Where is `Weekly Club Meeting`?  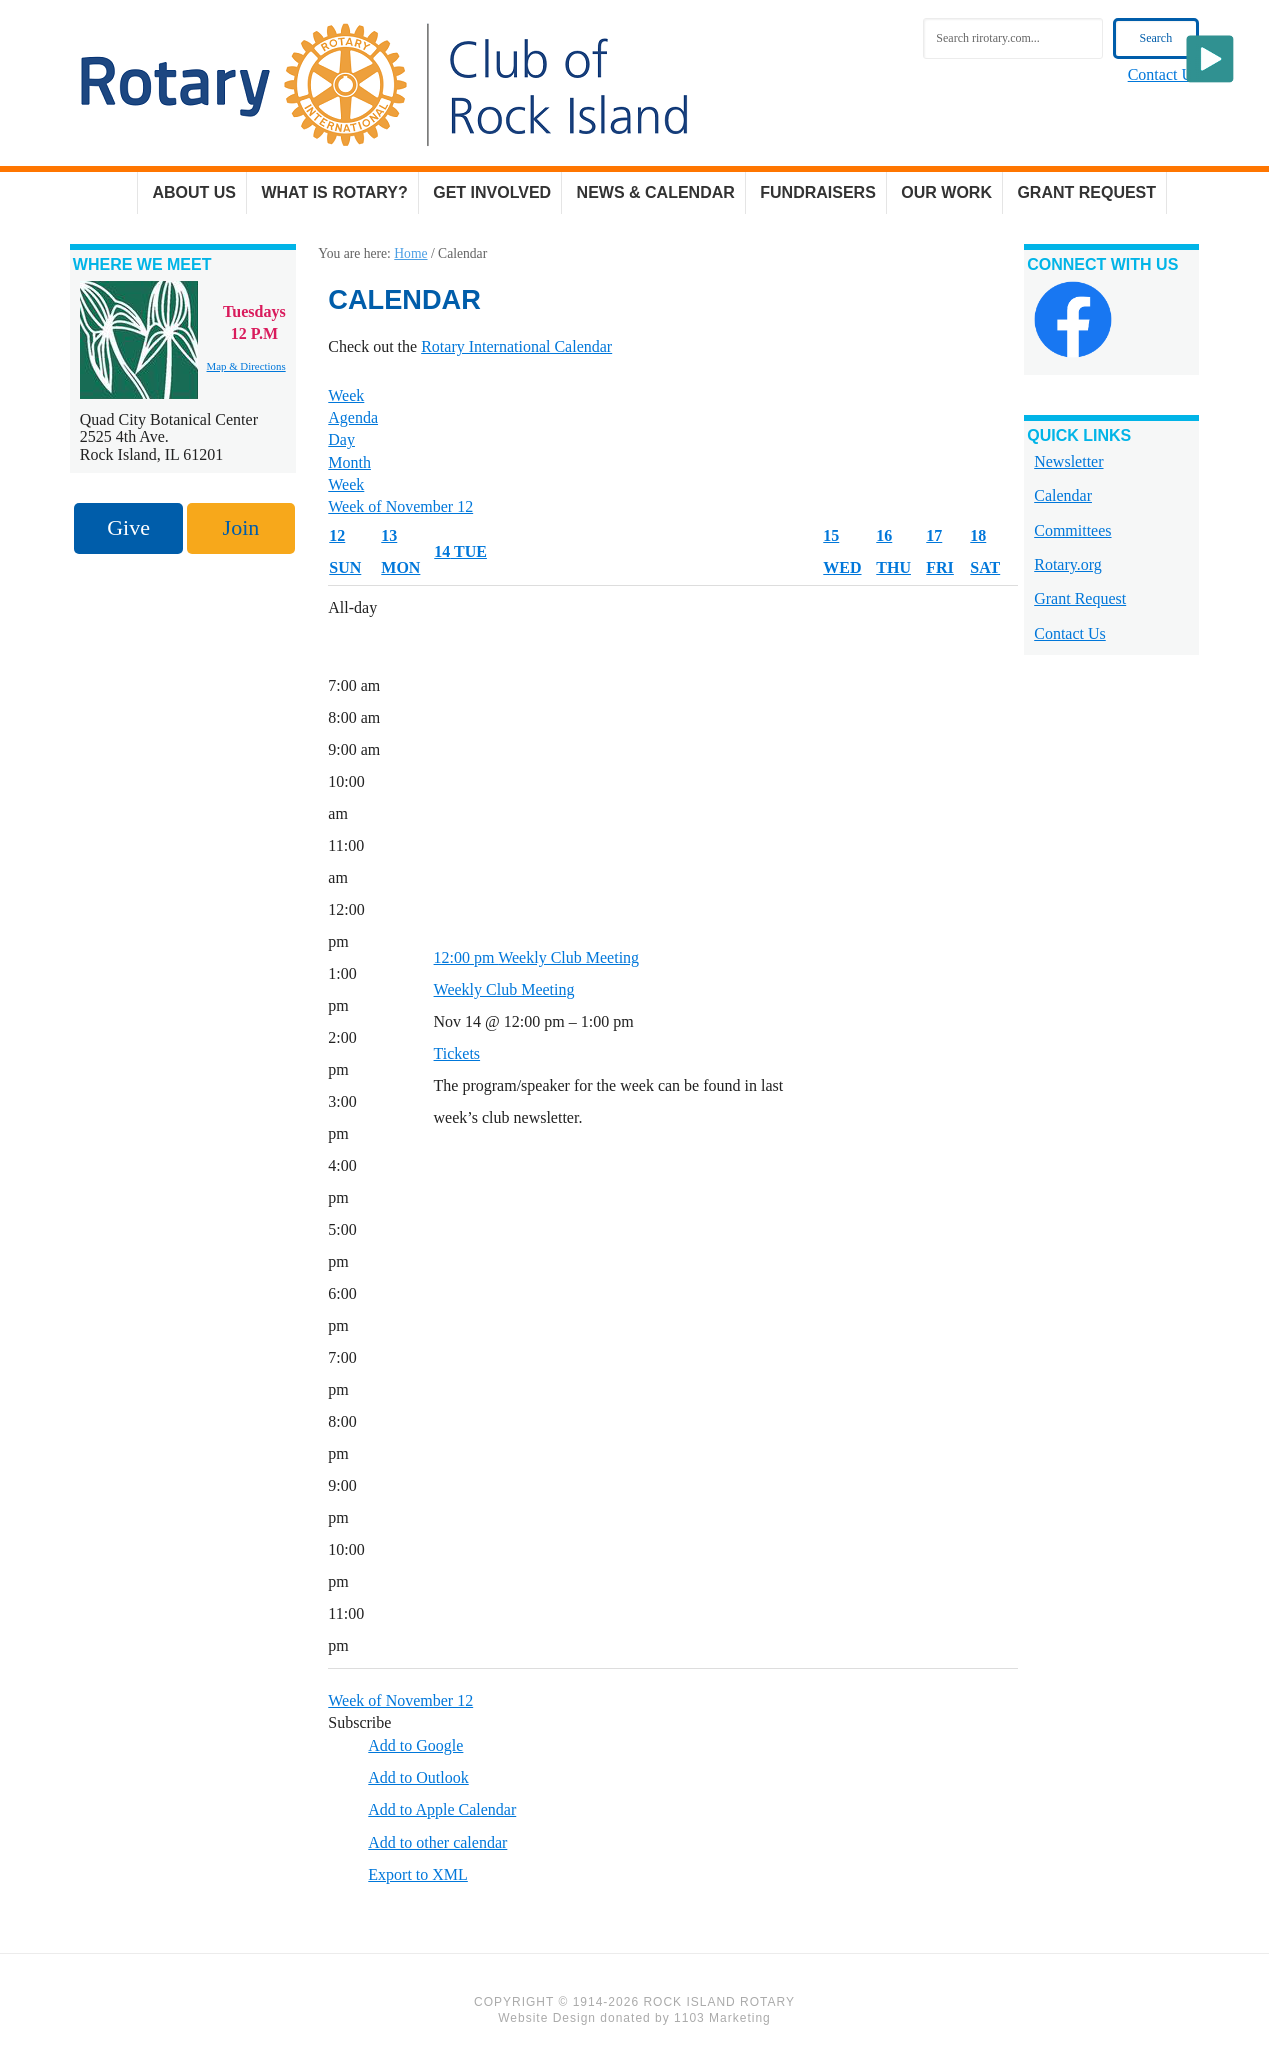 Weekly Club Meeting is located at coordinates (504, 992).